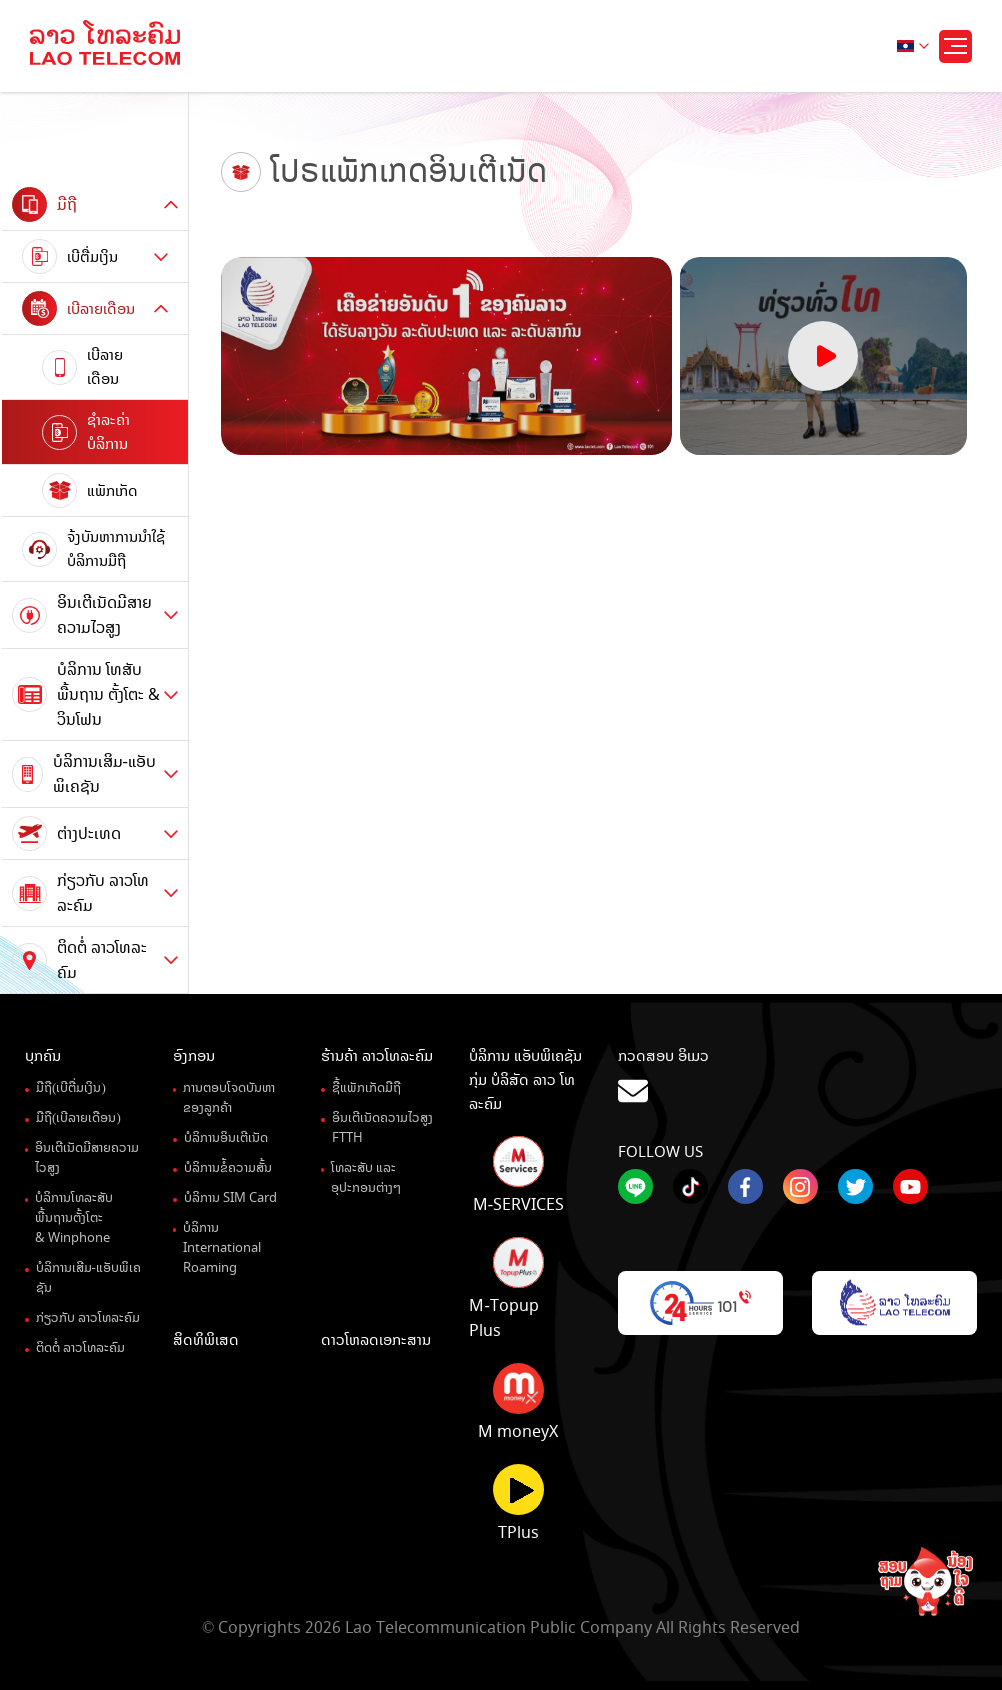  What do you see at coordinates (88, 1278) in the screenshot?
I see `ບໍລິການເສີມ-ແອັບພິເຄຊັນ` at bounding box center [88, 1278].